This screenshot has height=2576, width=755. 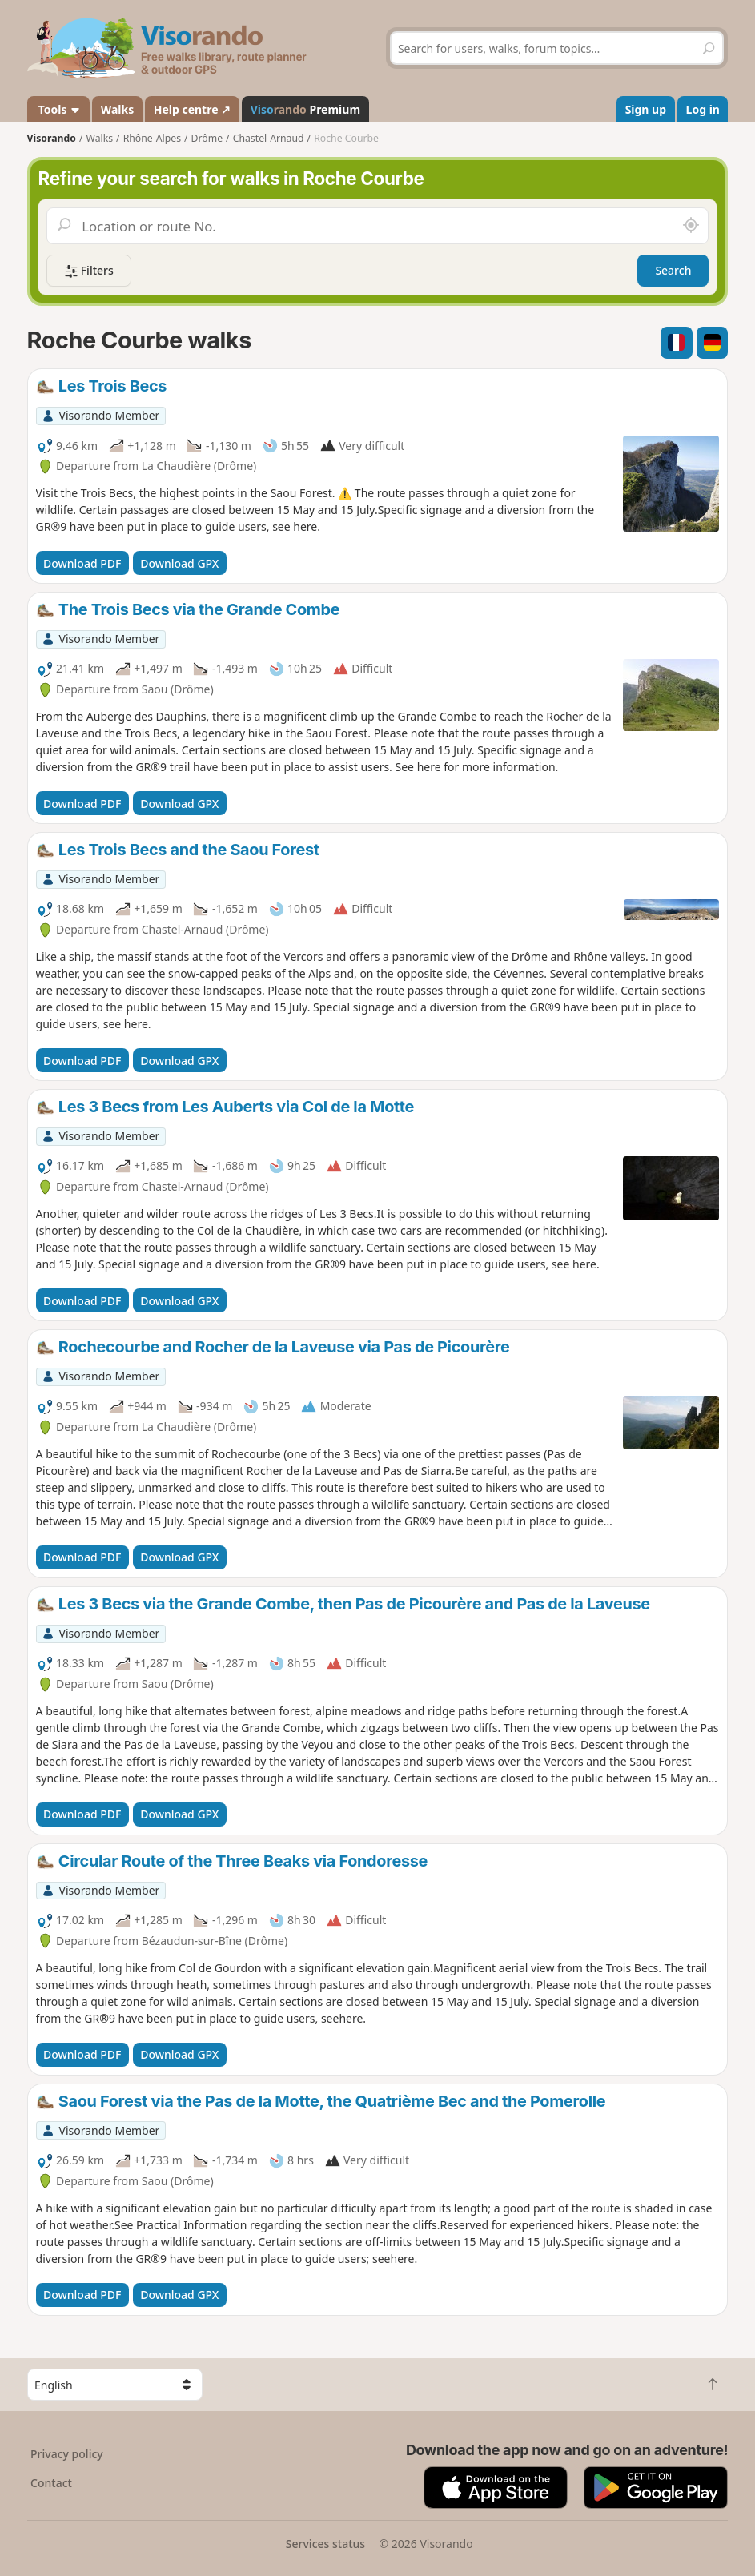 I want to click on Privacy policy, so click(x=66, y=2453).